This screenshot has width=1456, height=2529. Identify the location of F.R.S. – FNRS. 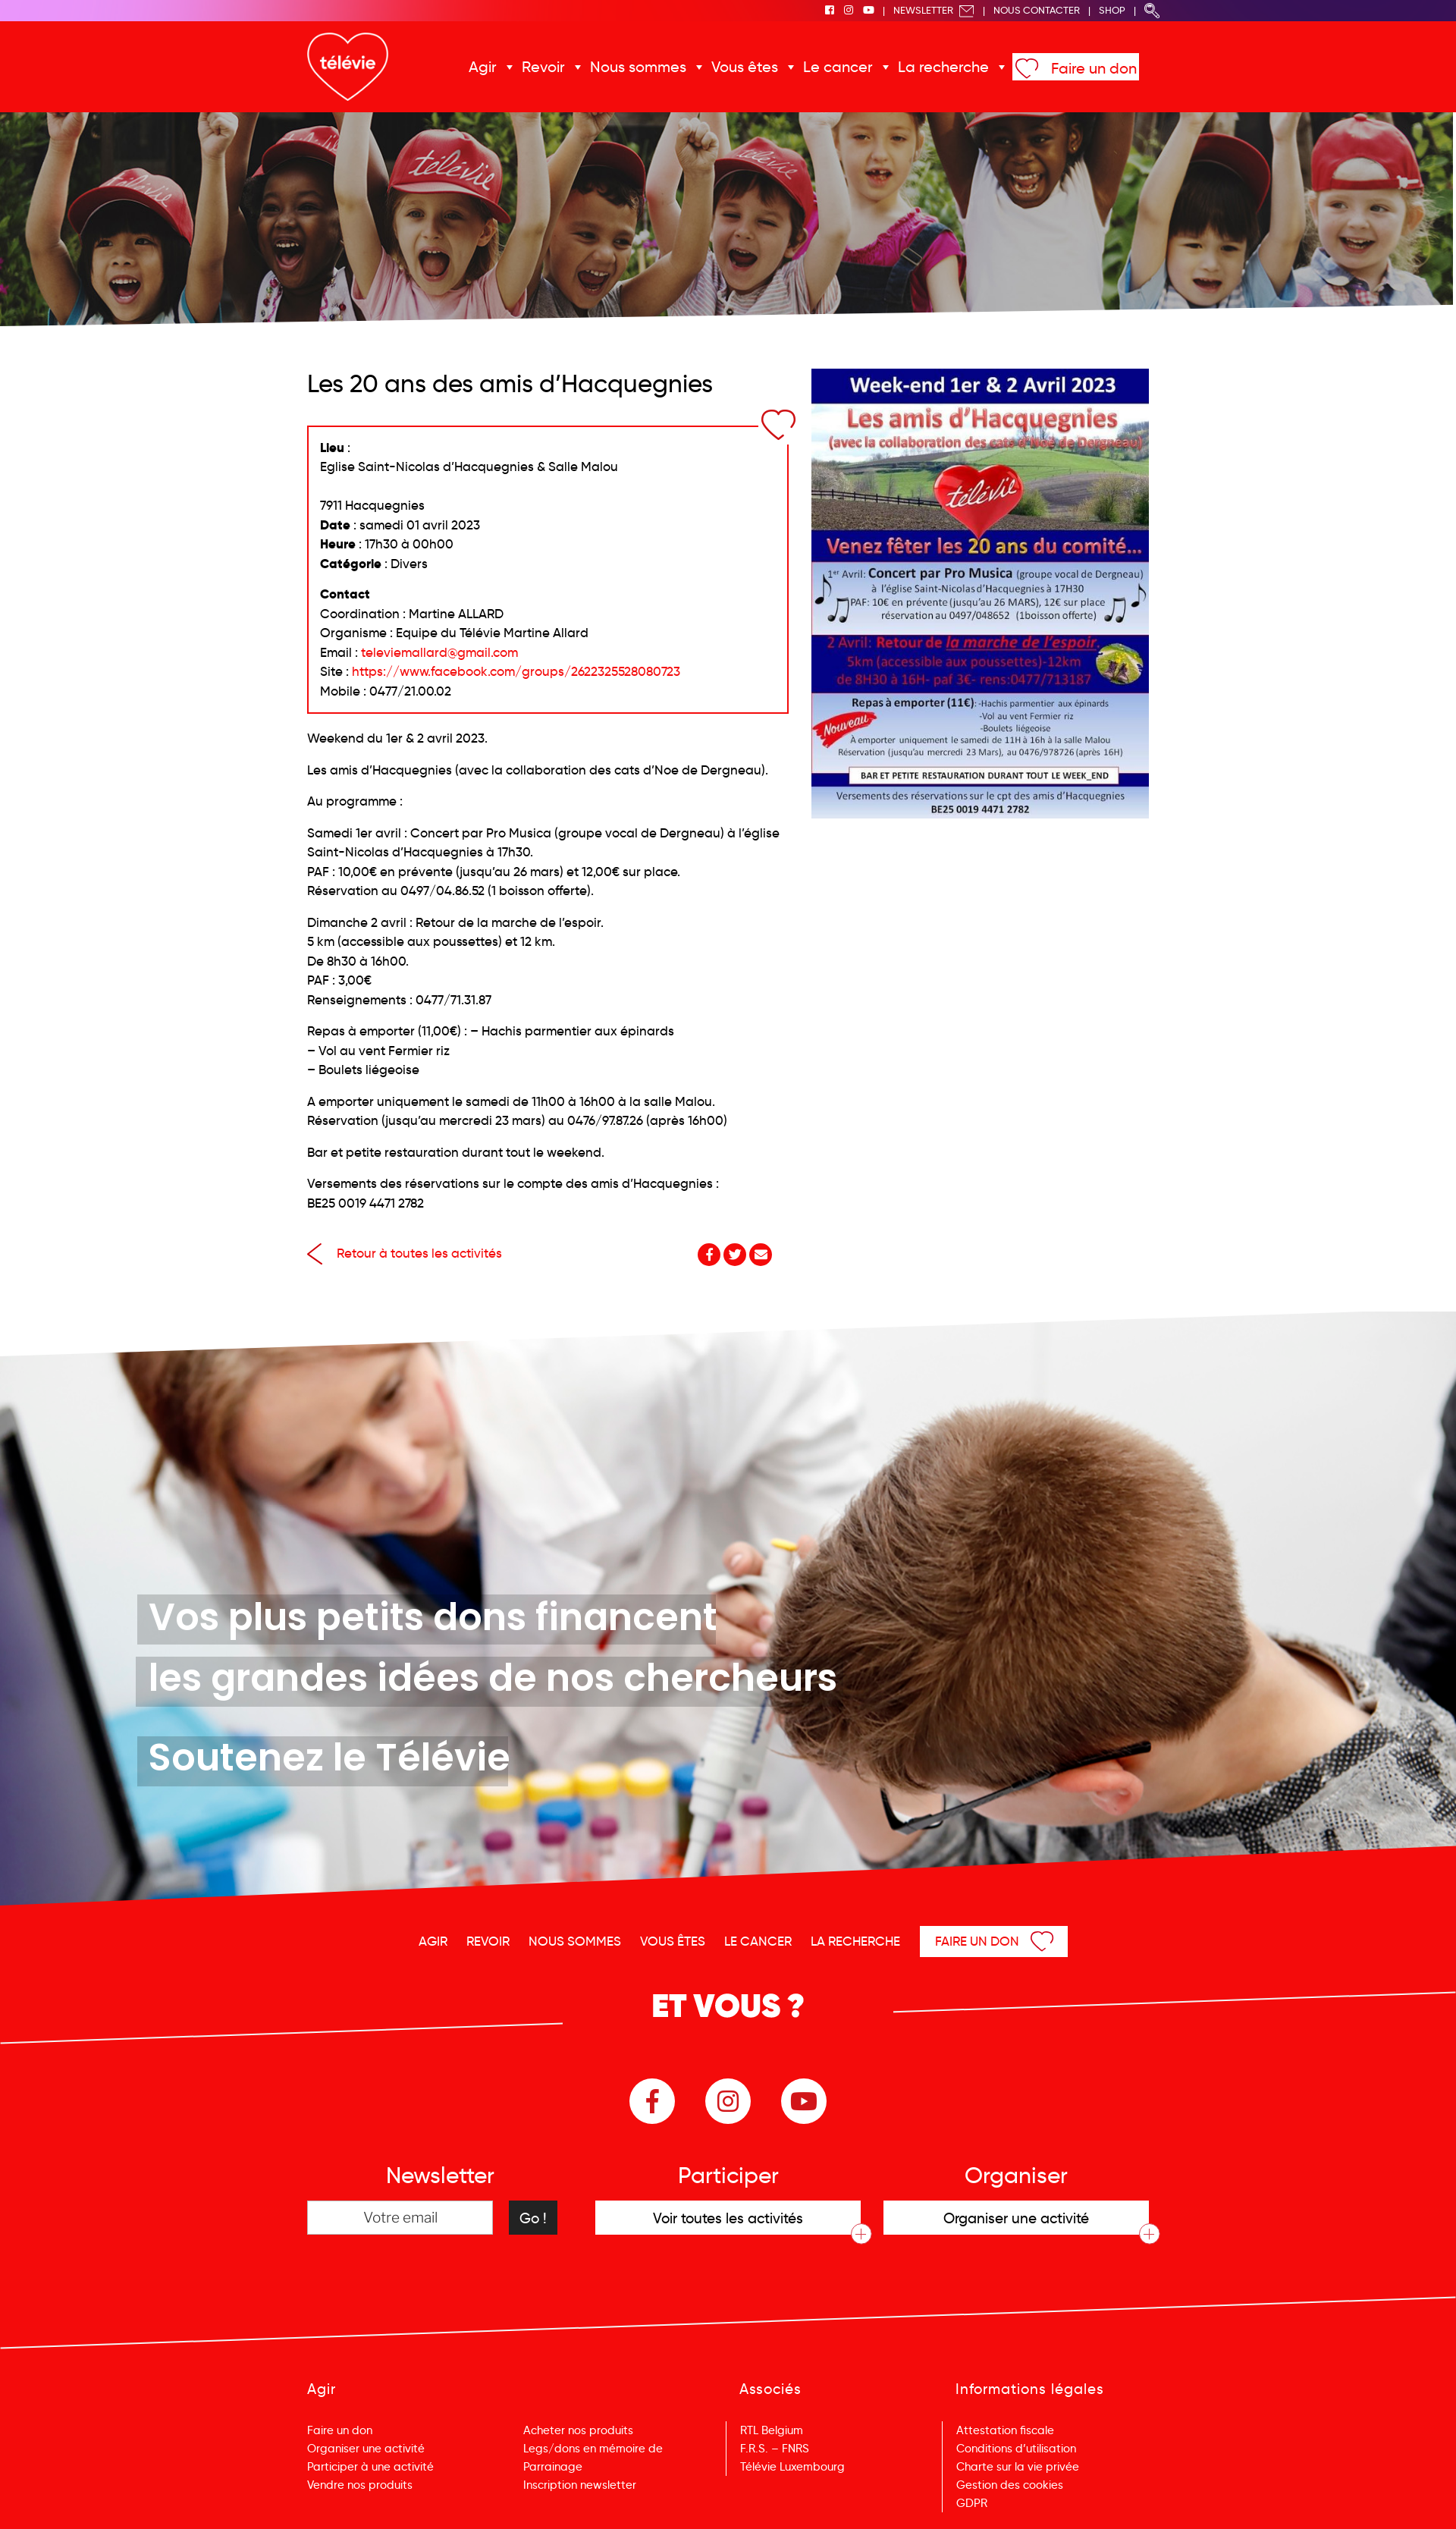
(774, 2448).